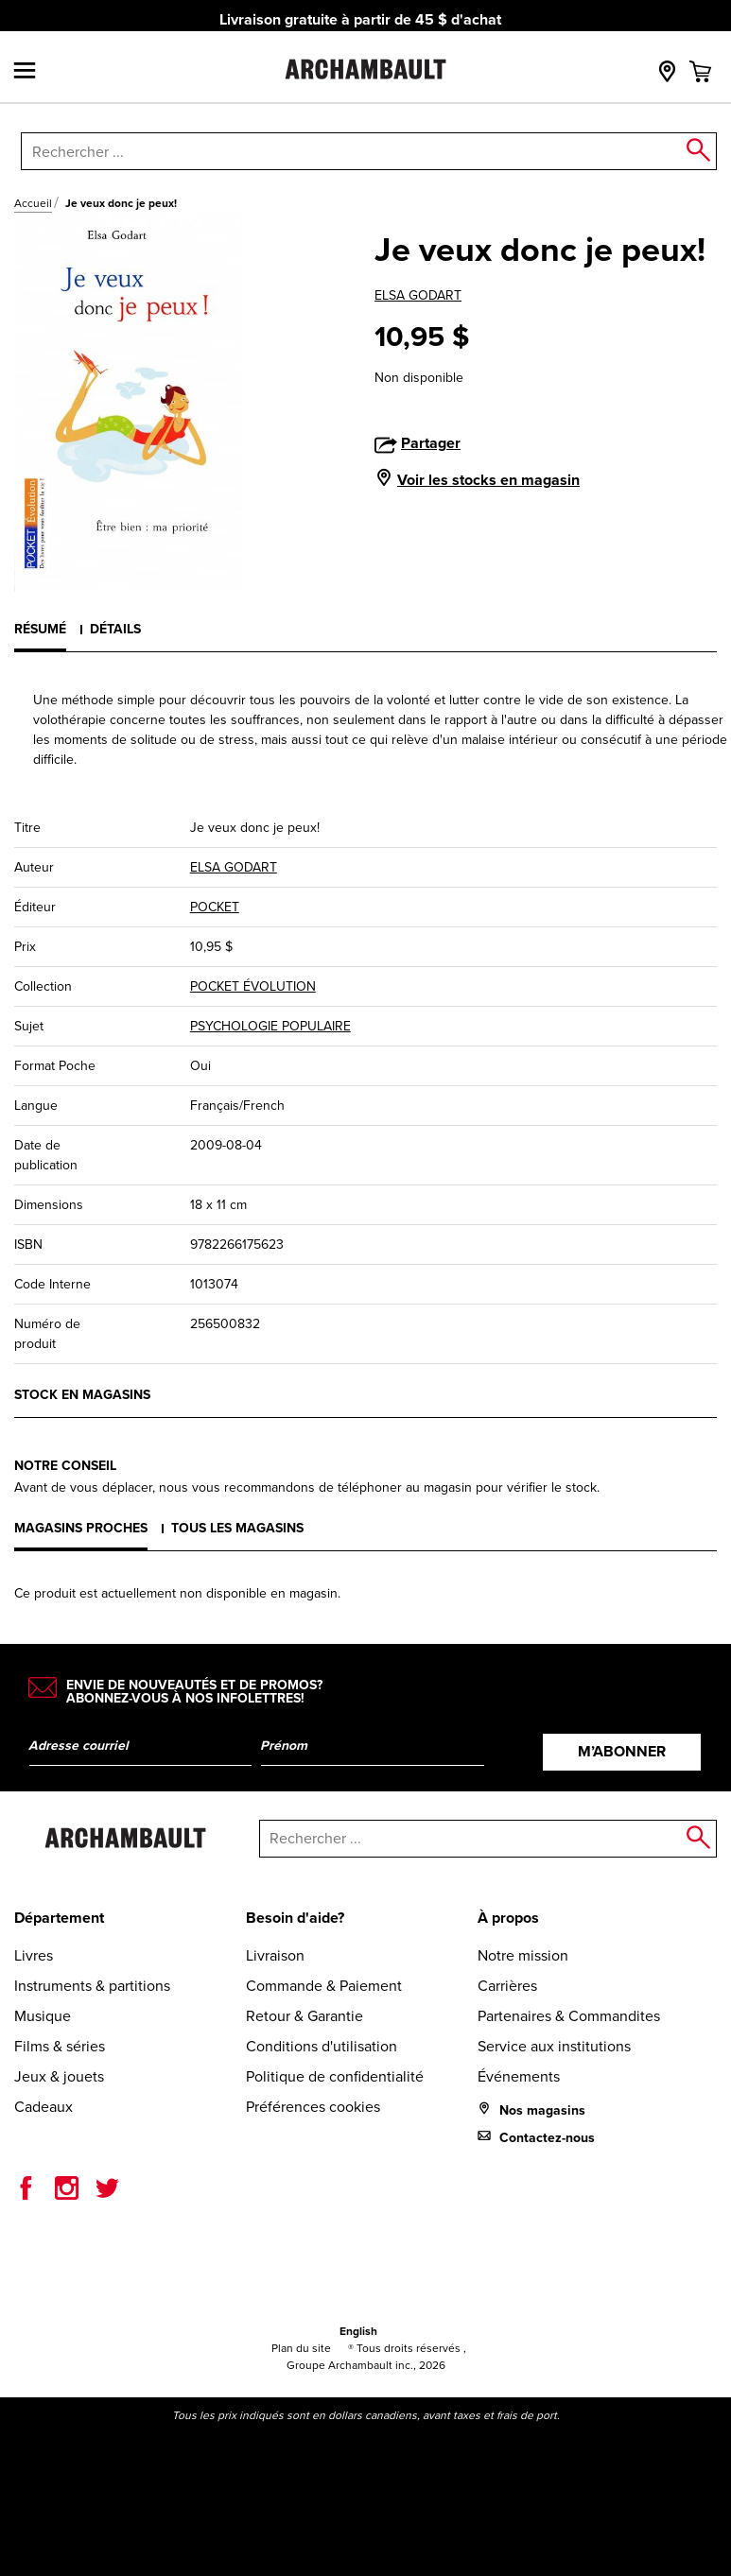  What do you see at coordinates (115, 629) in the screenshot?
I see `Détails` at bounding box center [115, 629].